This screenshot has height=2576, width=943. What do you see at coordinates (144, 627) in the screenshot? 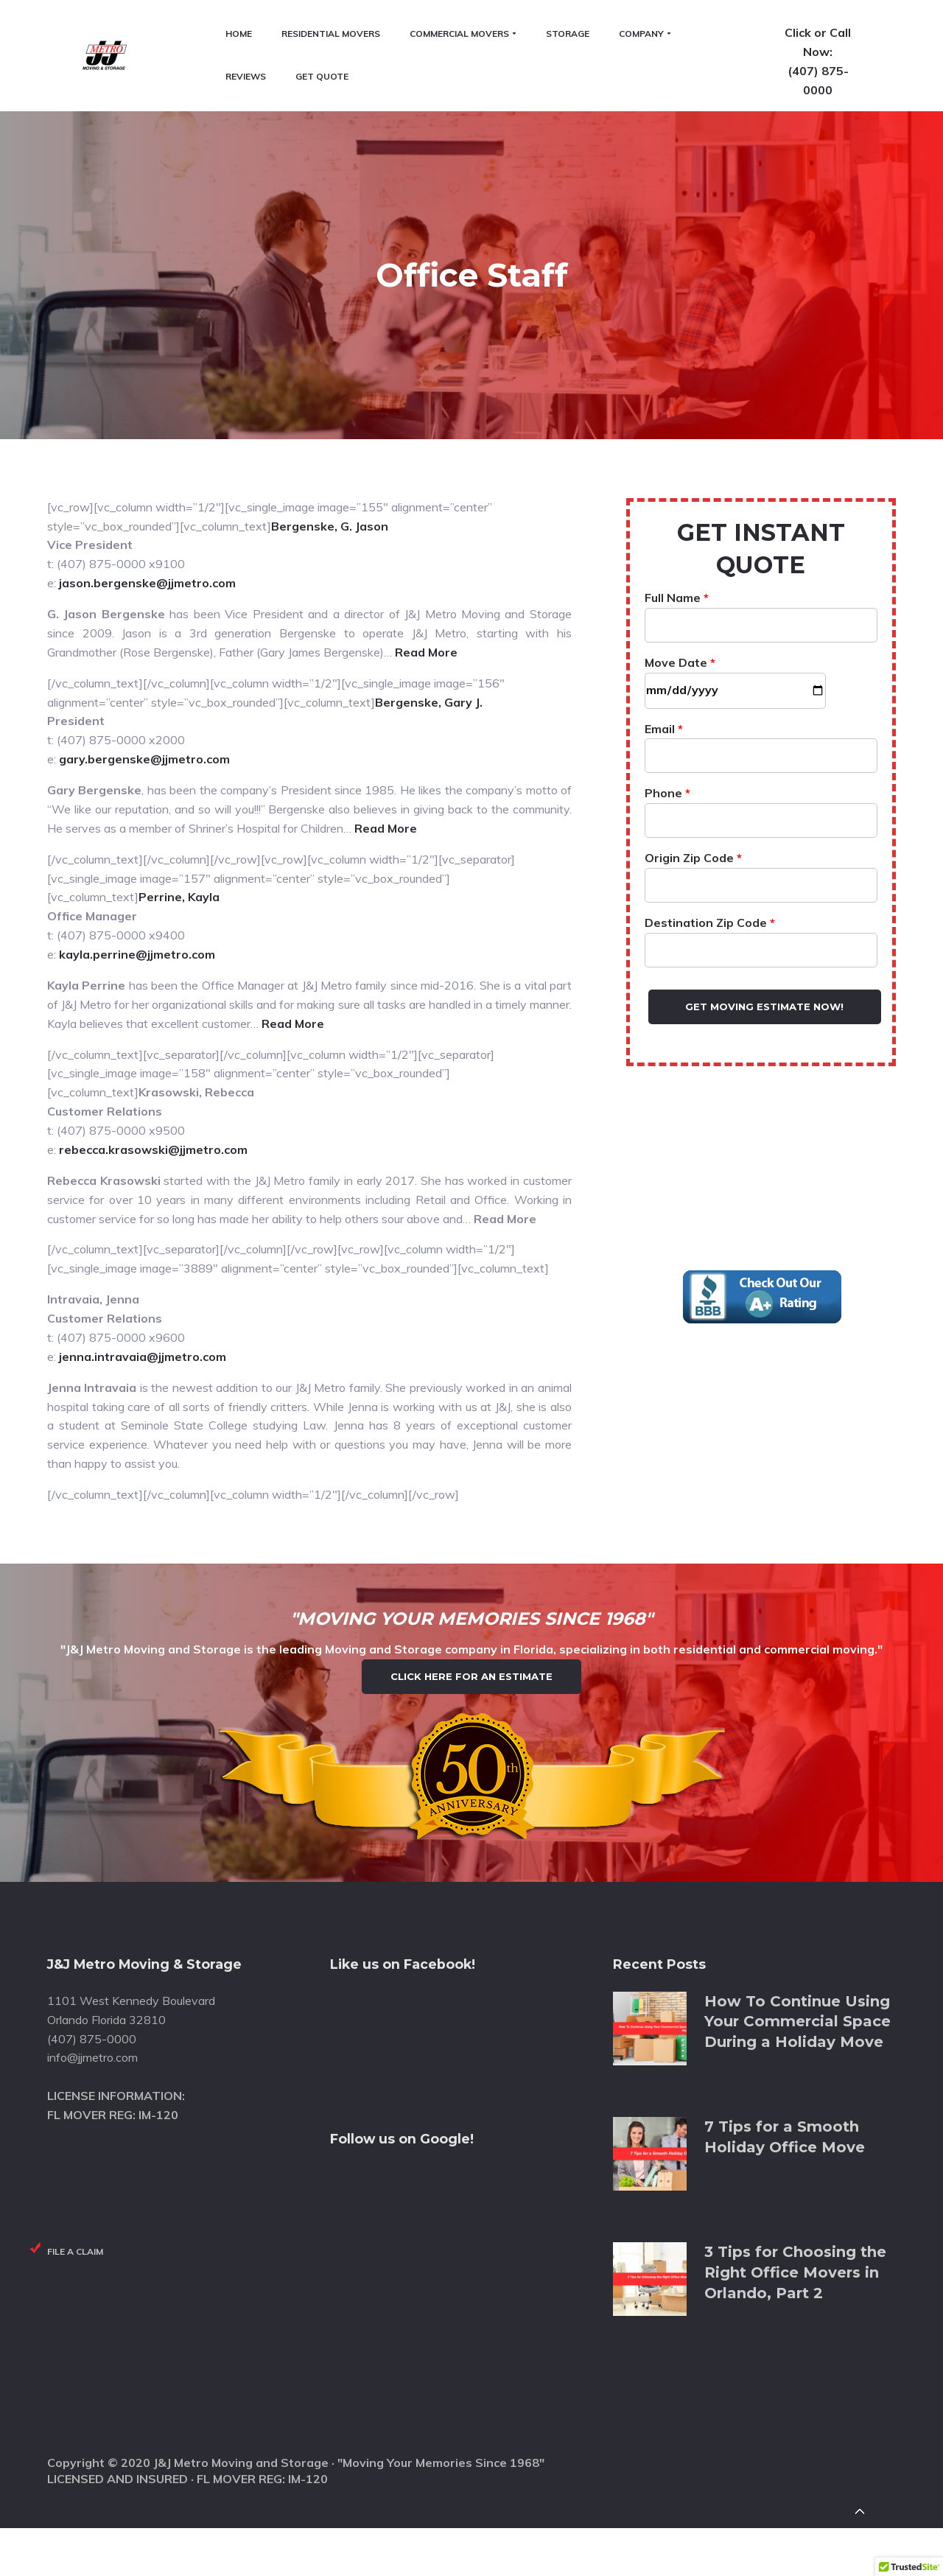
I see `gary.bergenske@jjmetro.com` at bounding box center [144, 627].